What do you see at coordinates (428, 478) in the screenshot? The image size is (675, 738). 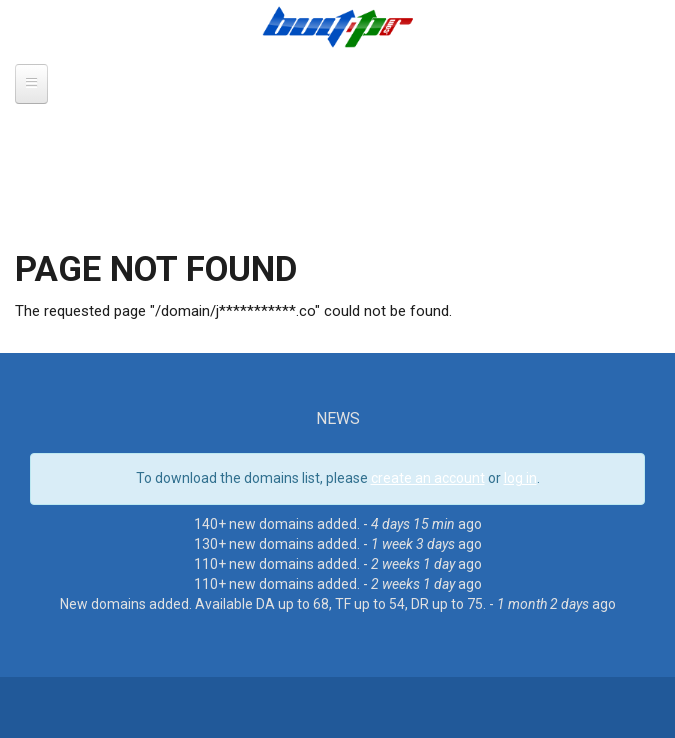 I see `create an account` at bounding box center [428, 478].